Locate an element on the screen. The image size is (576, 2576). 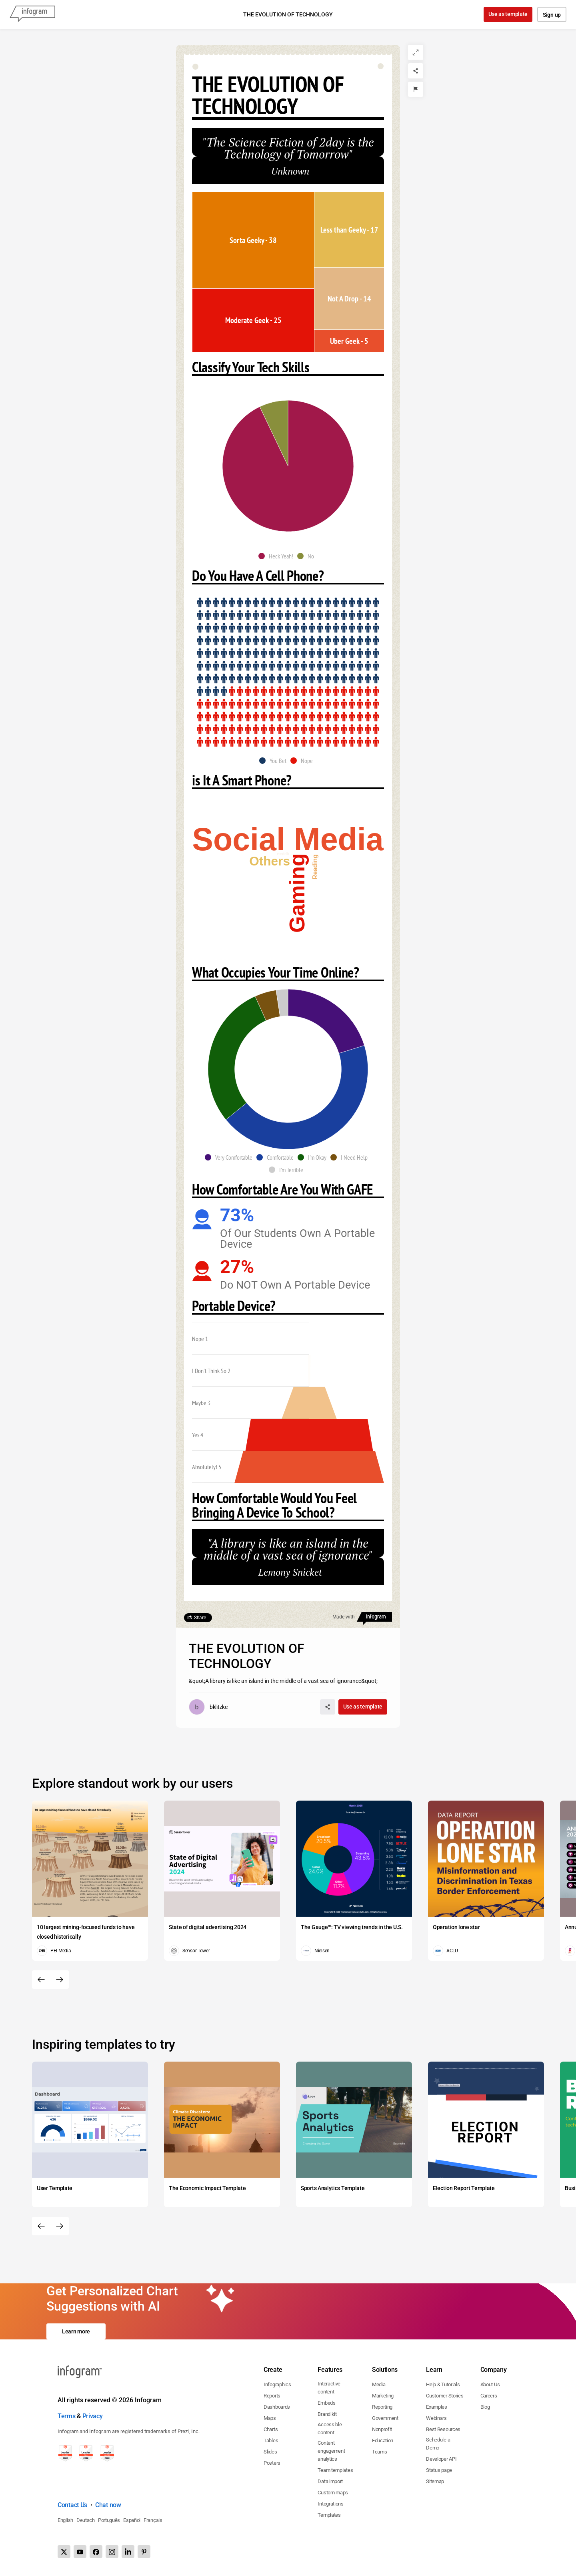
Share is located at coordinates (200, 1617).